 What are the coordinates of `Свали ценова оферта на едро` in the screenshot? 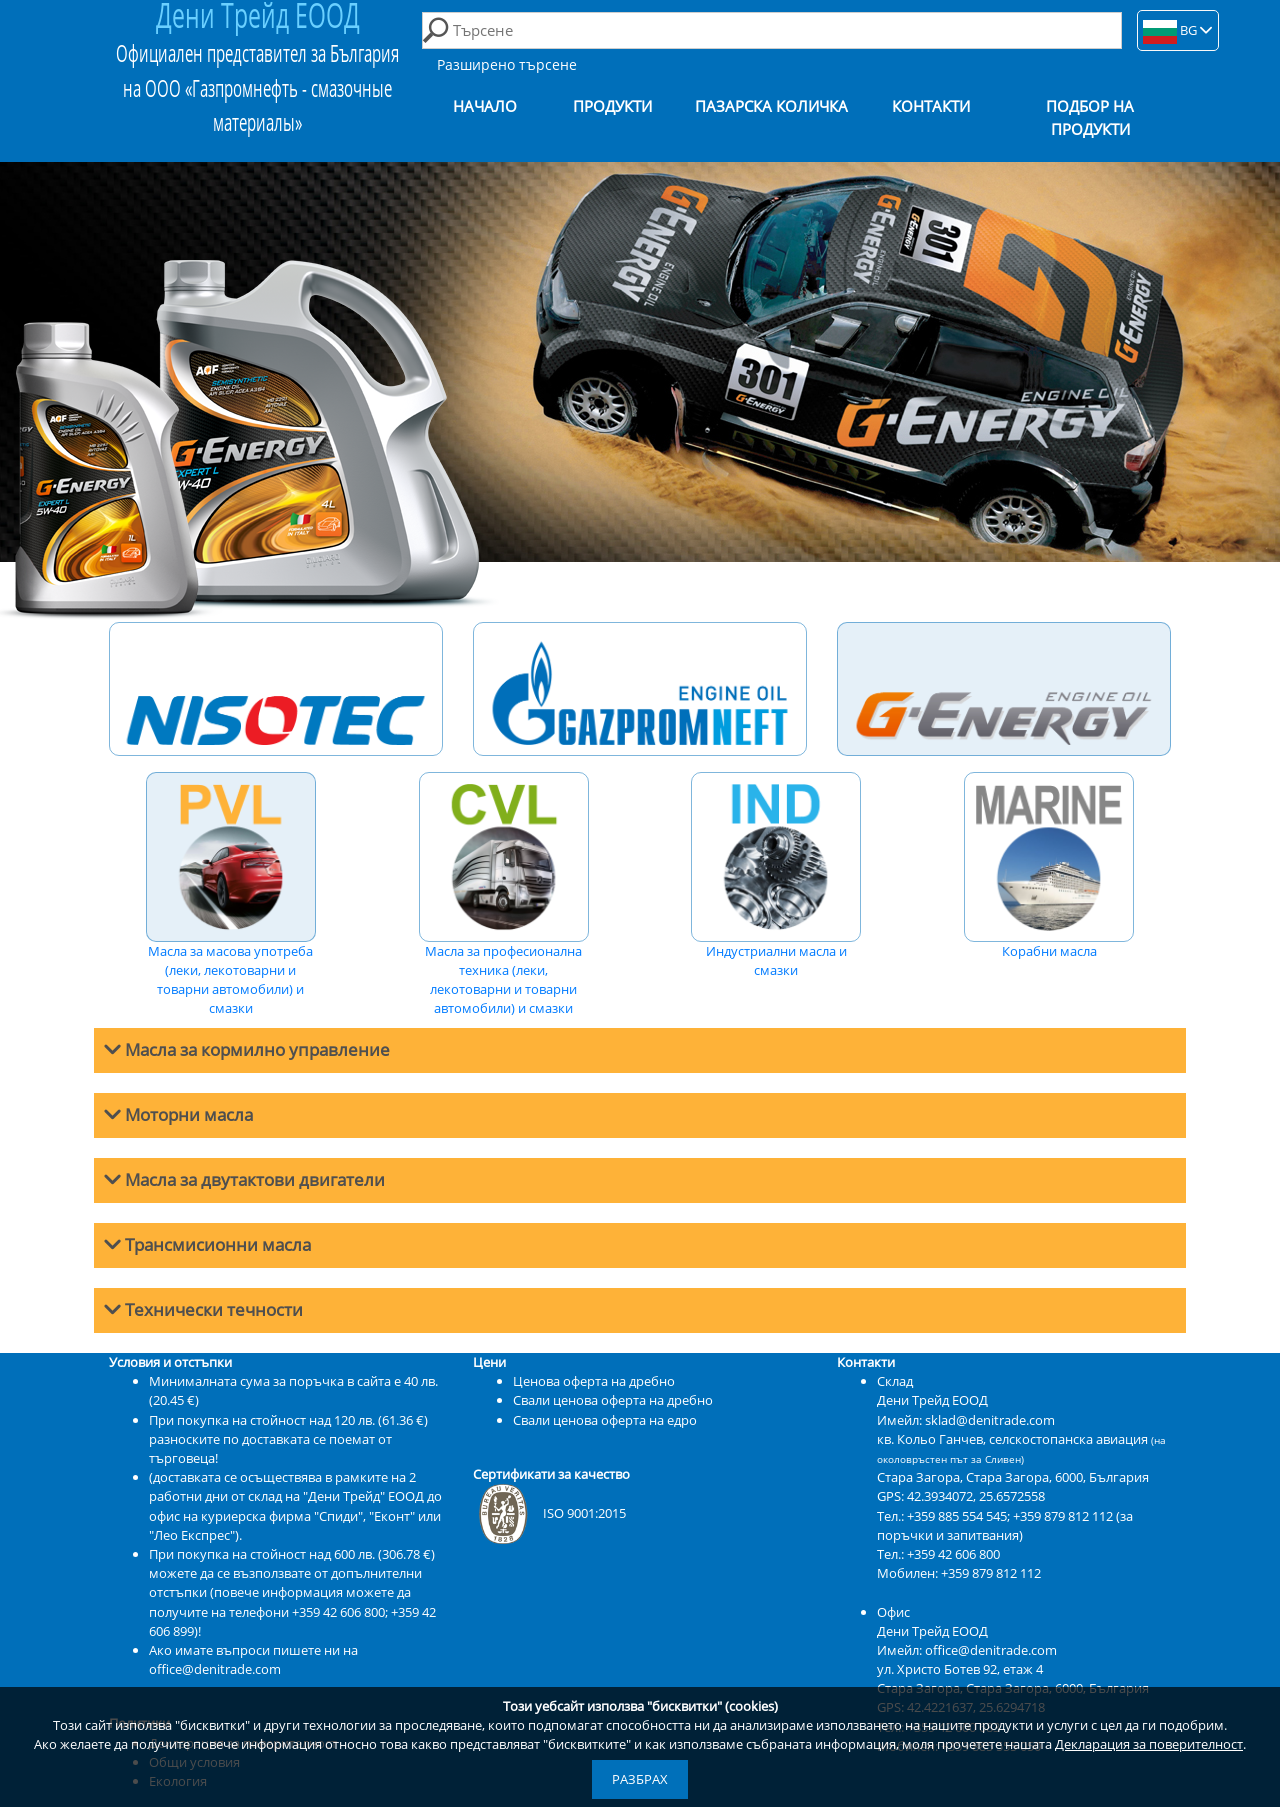 It's located at (605, 1420).